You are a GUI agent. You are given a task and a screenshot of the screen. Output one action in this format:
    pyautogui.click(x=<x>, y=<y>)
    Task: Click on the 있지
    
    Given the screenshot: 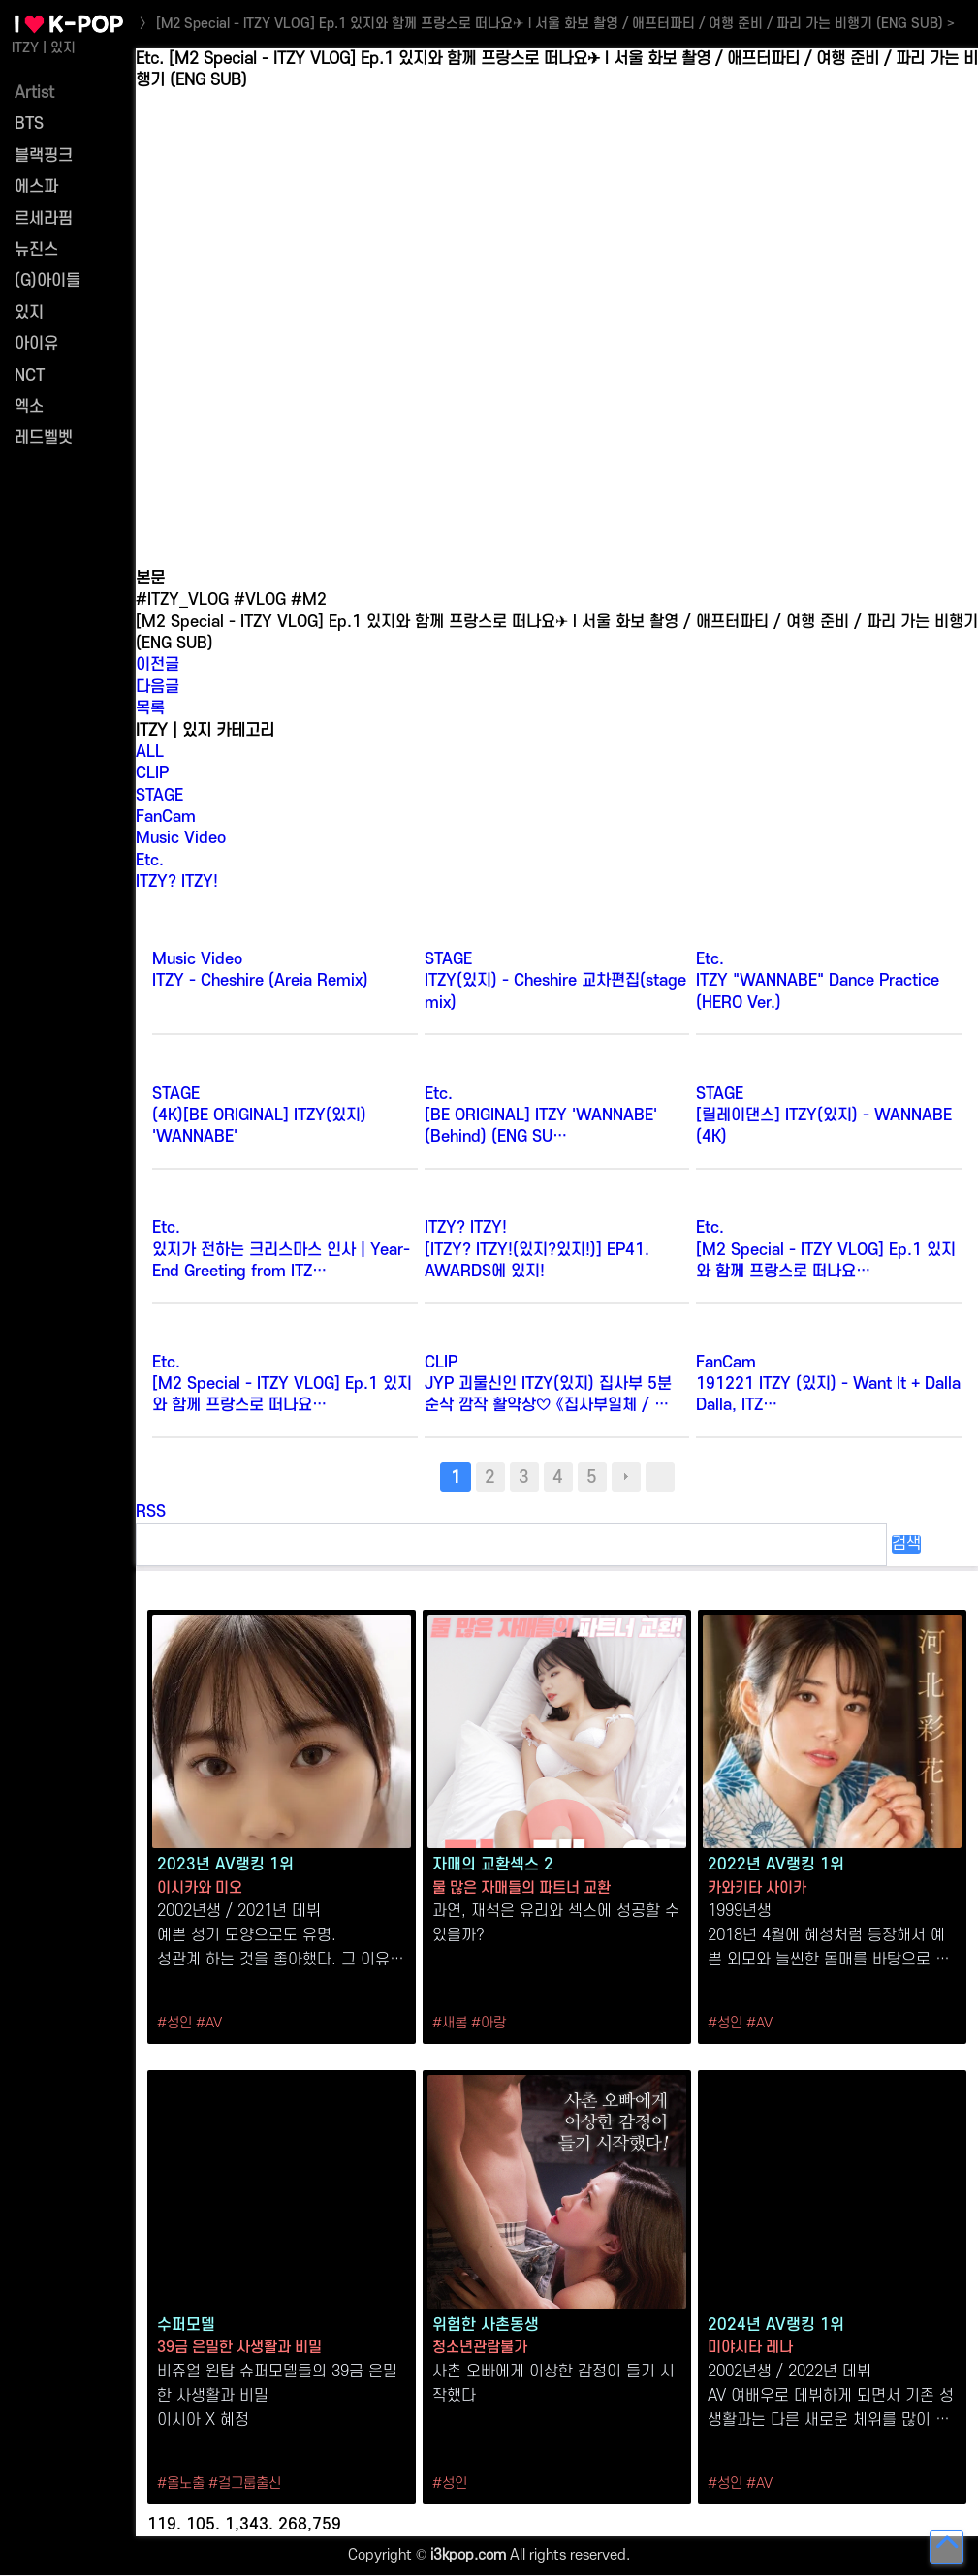 What is the action you would take?
    pyautogui.click(x=29, y=313)
    